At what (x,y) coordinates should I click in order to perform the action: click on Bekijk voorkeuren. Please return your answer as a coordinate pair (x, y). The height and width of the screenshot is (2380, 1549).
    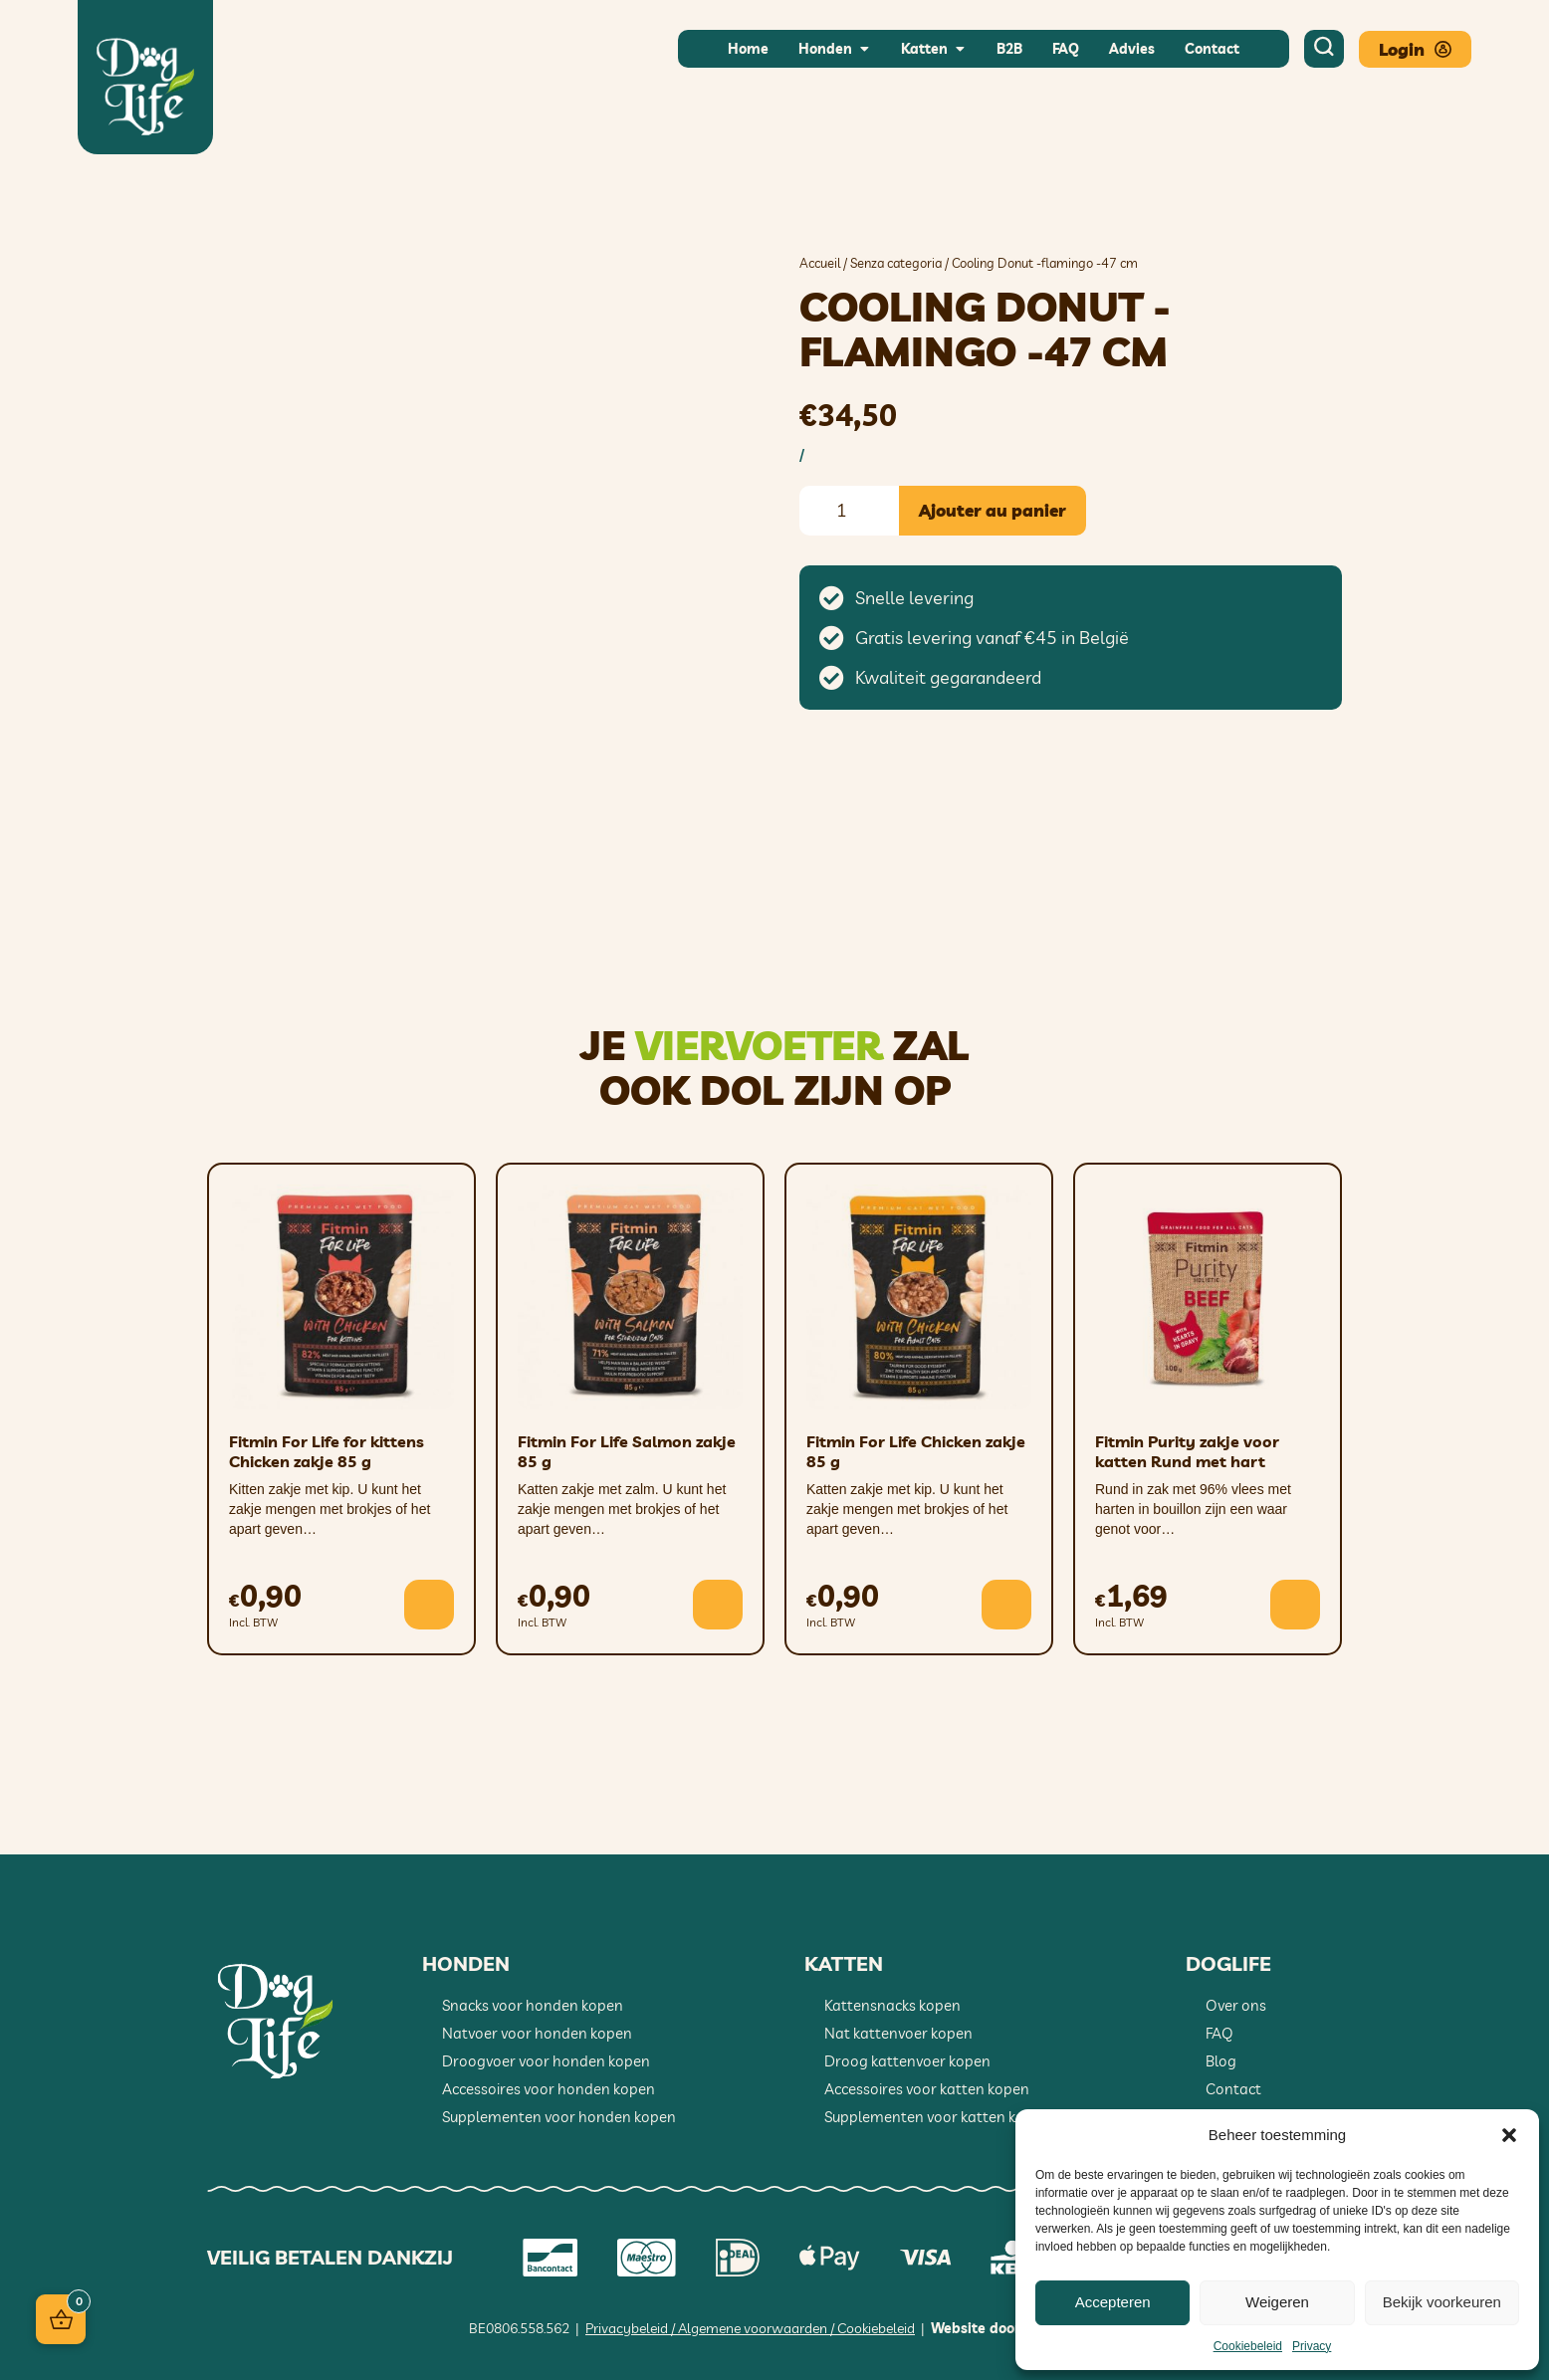
    Looking at the image, I should click on (1442, 2301).